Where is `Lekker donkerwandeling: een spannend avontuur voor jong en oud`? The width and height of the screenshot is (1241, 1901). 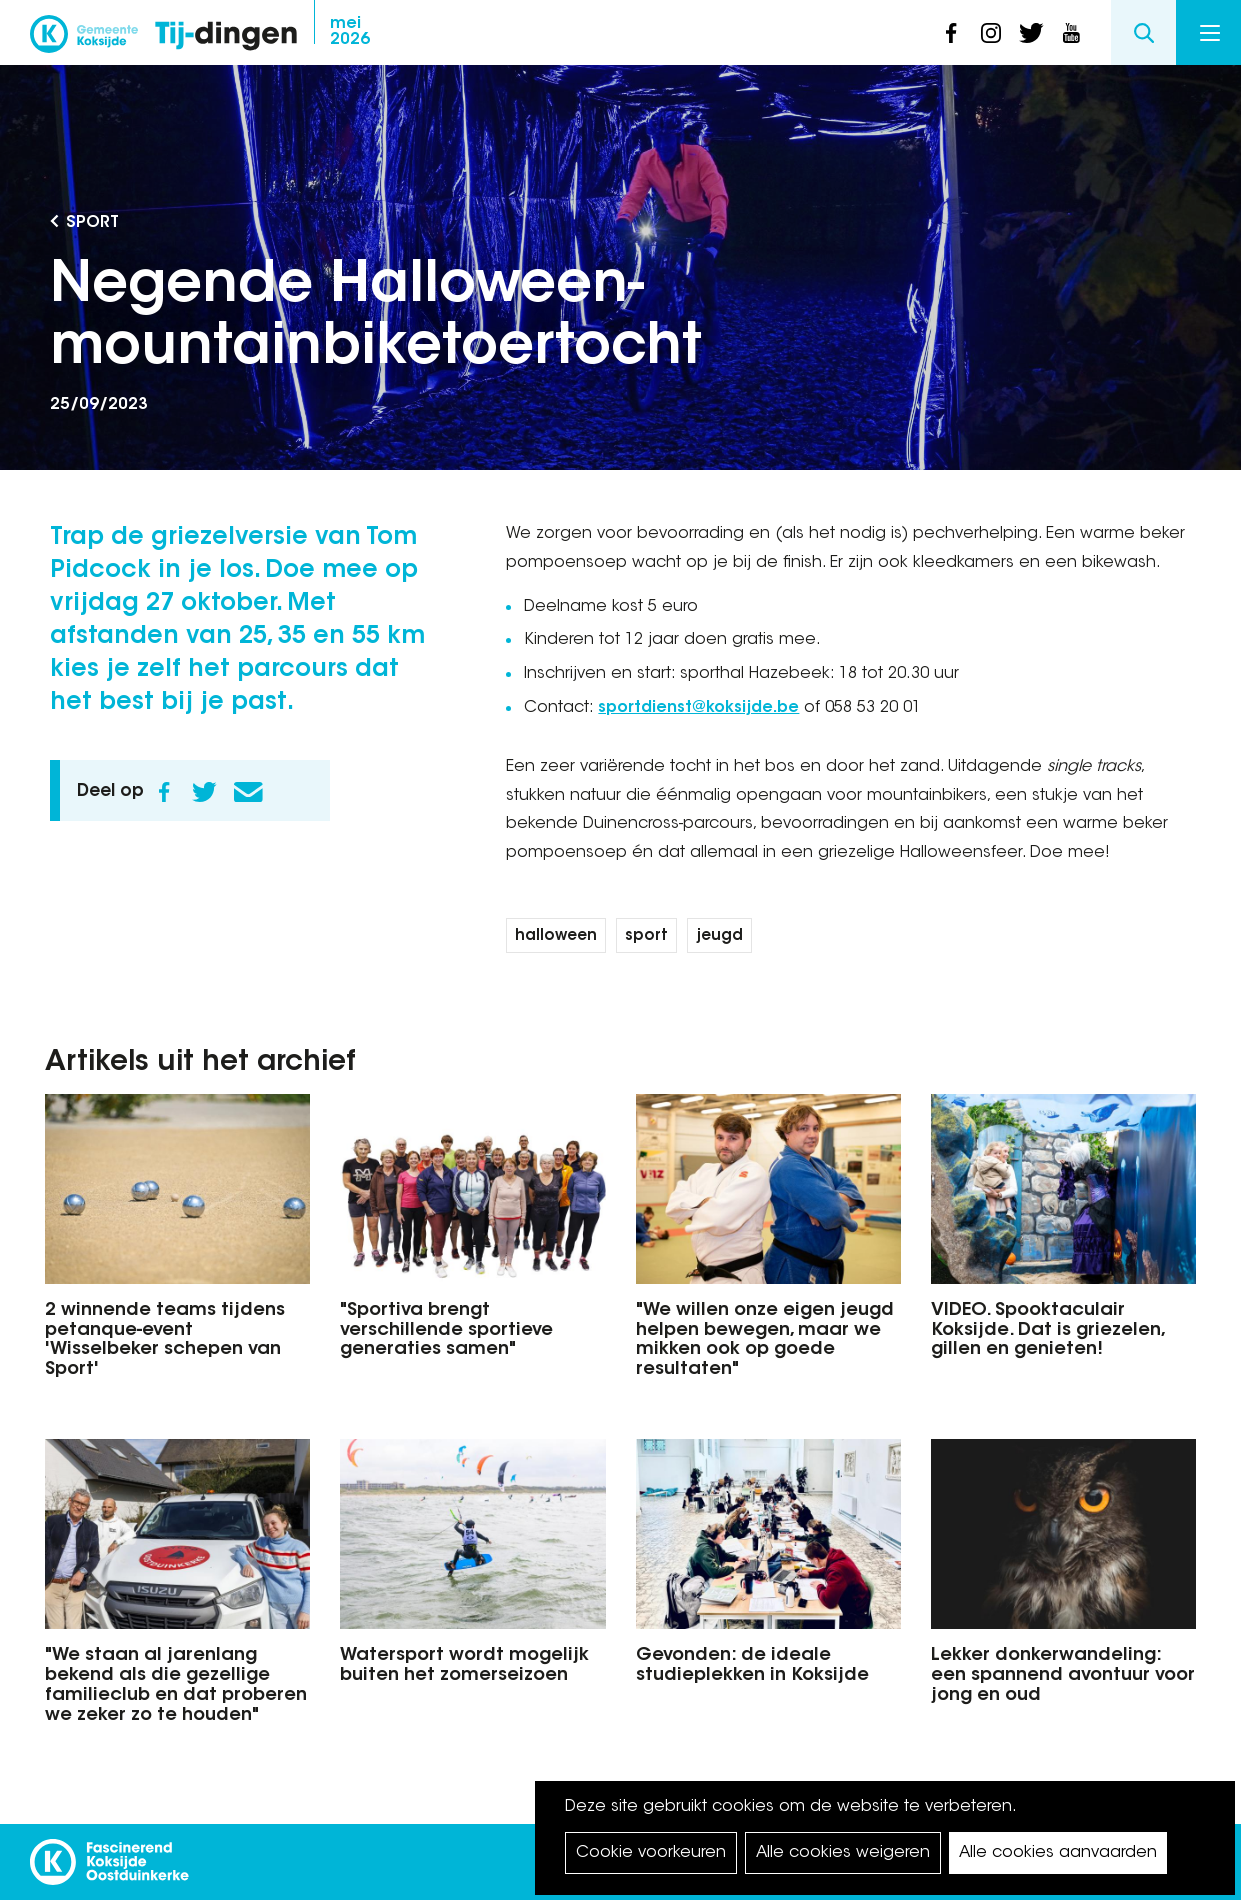
Lekker donkerwandeling: een spannend avontuur voor jong en oud is located at coordinates (1063, 1676).